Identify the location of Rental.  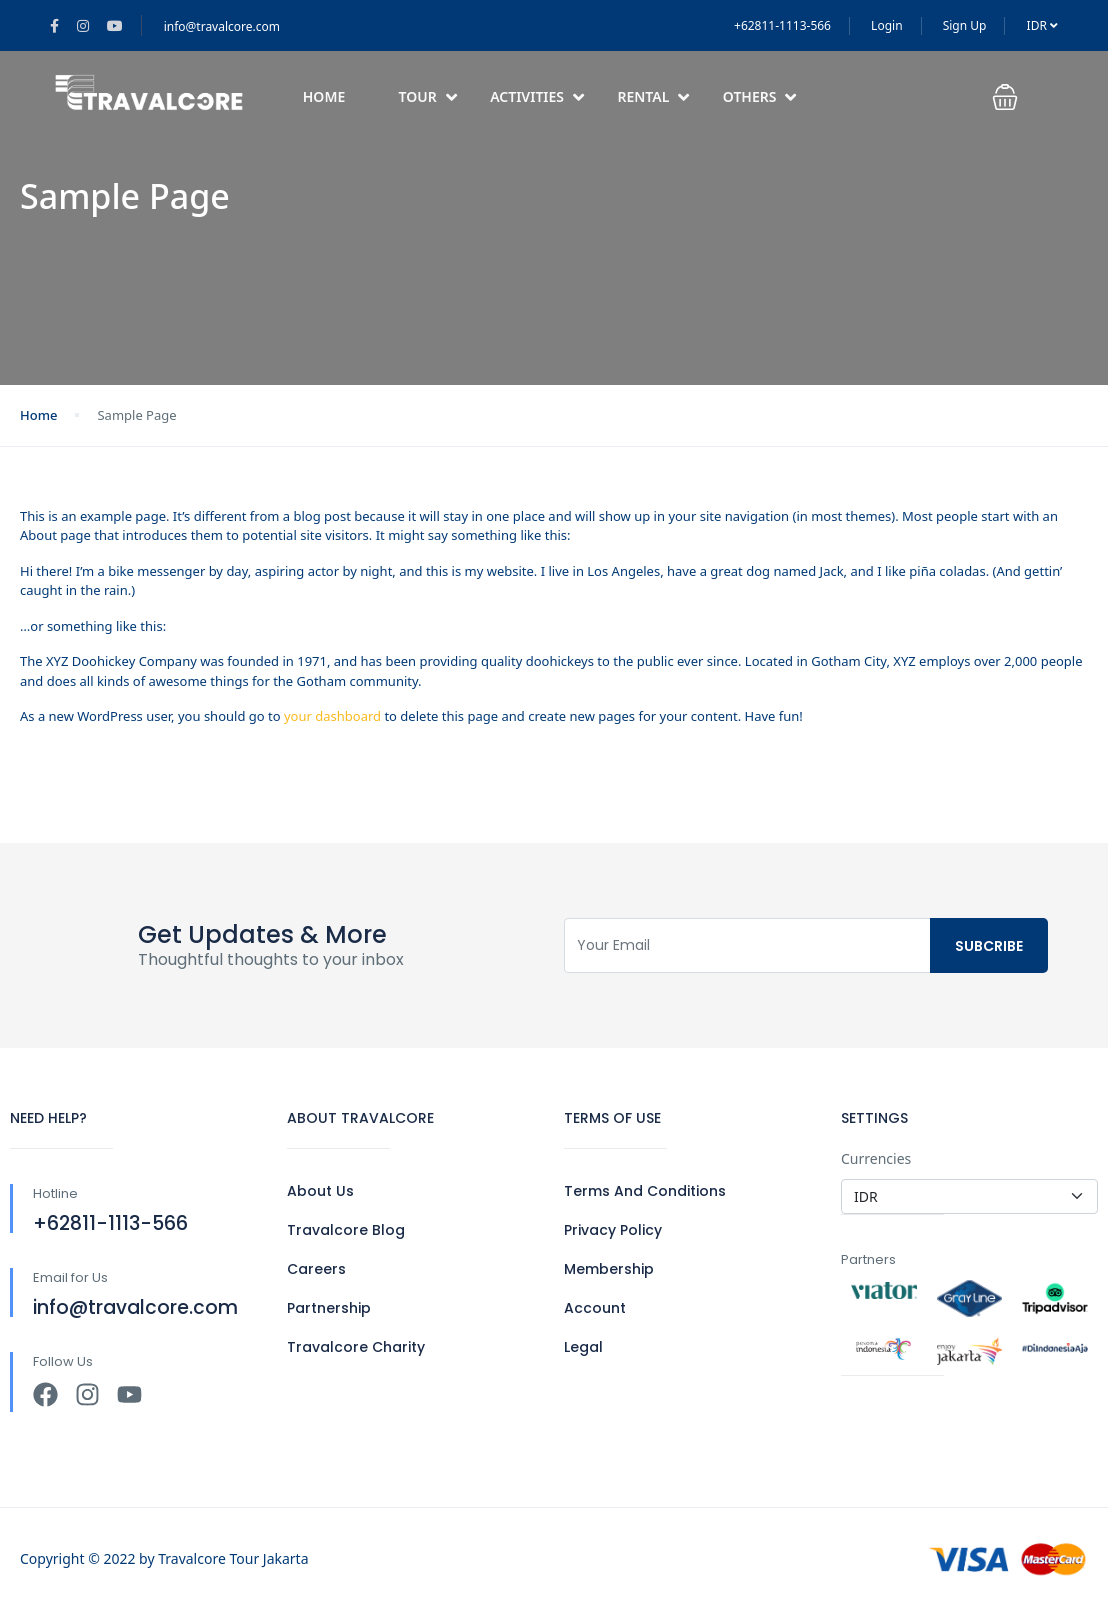
(653, 96).